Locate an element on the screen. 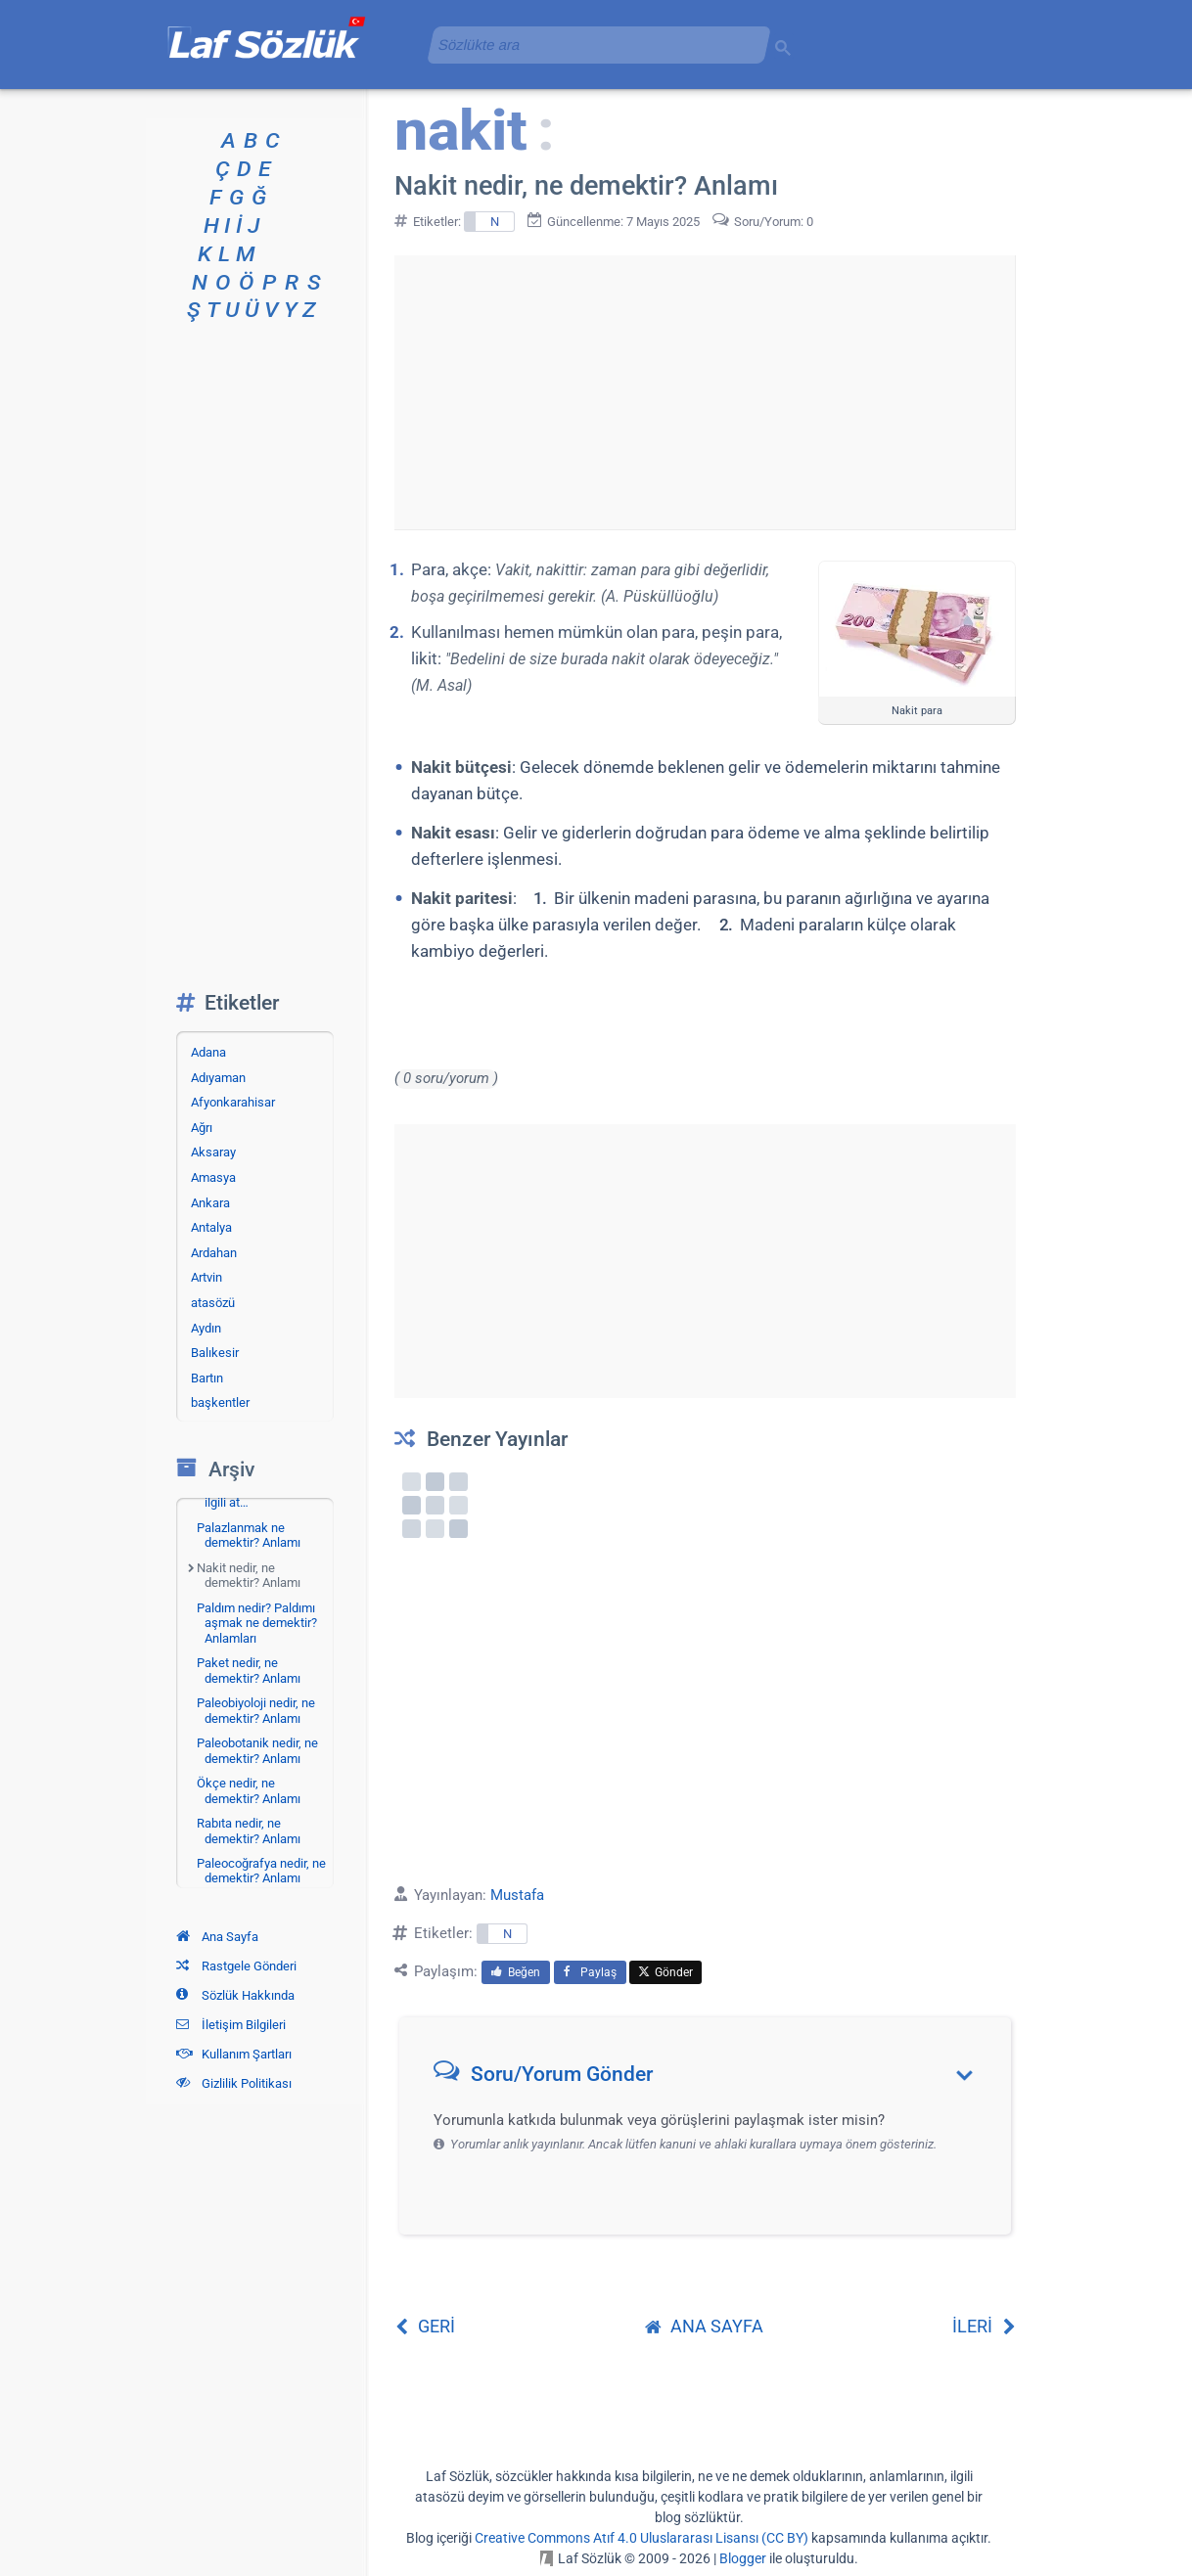 The image size is (1192, 2576). Gönder [menuitem] is located at coordinates (665, 1972).